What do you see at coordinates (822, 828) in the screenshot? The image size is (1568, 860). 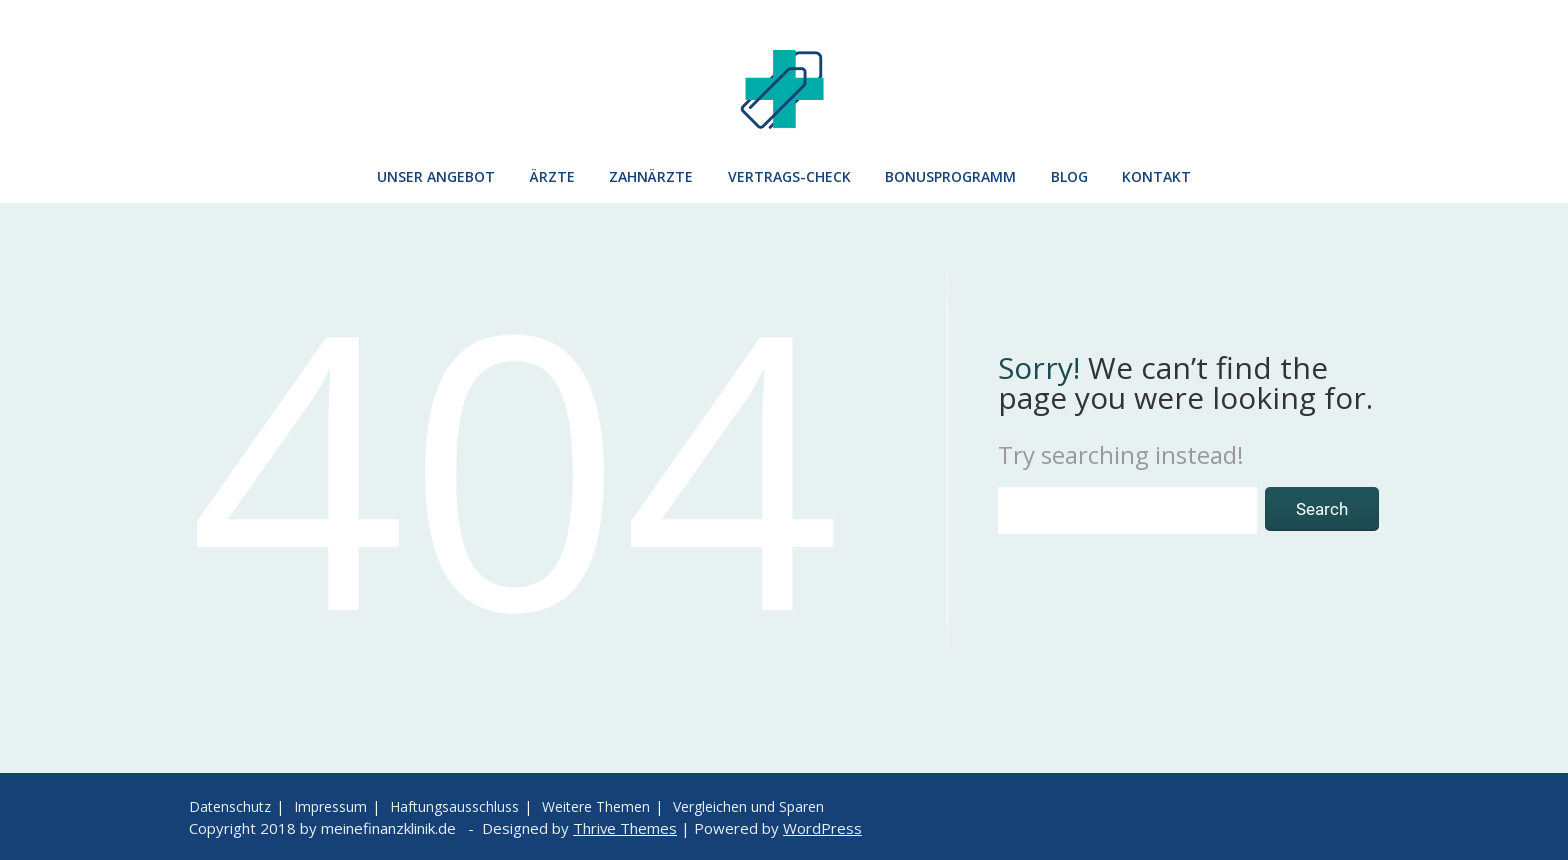 I see `WordPress` at bounding box center [822, 828].